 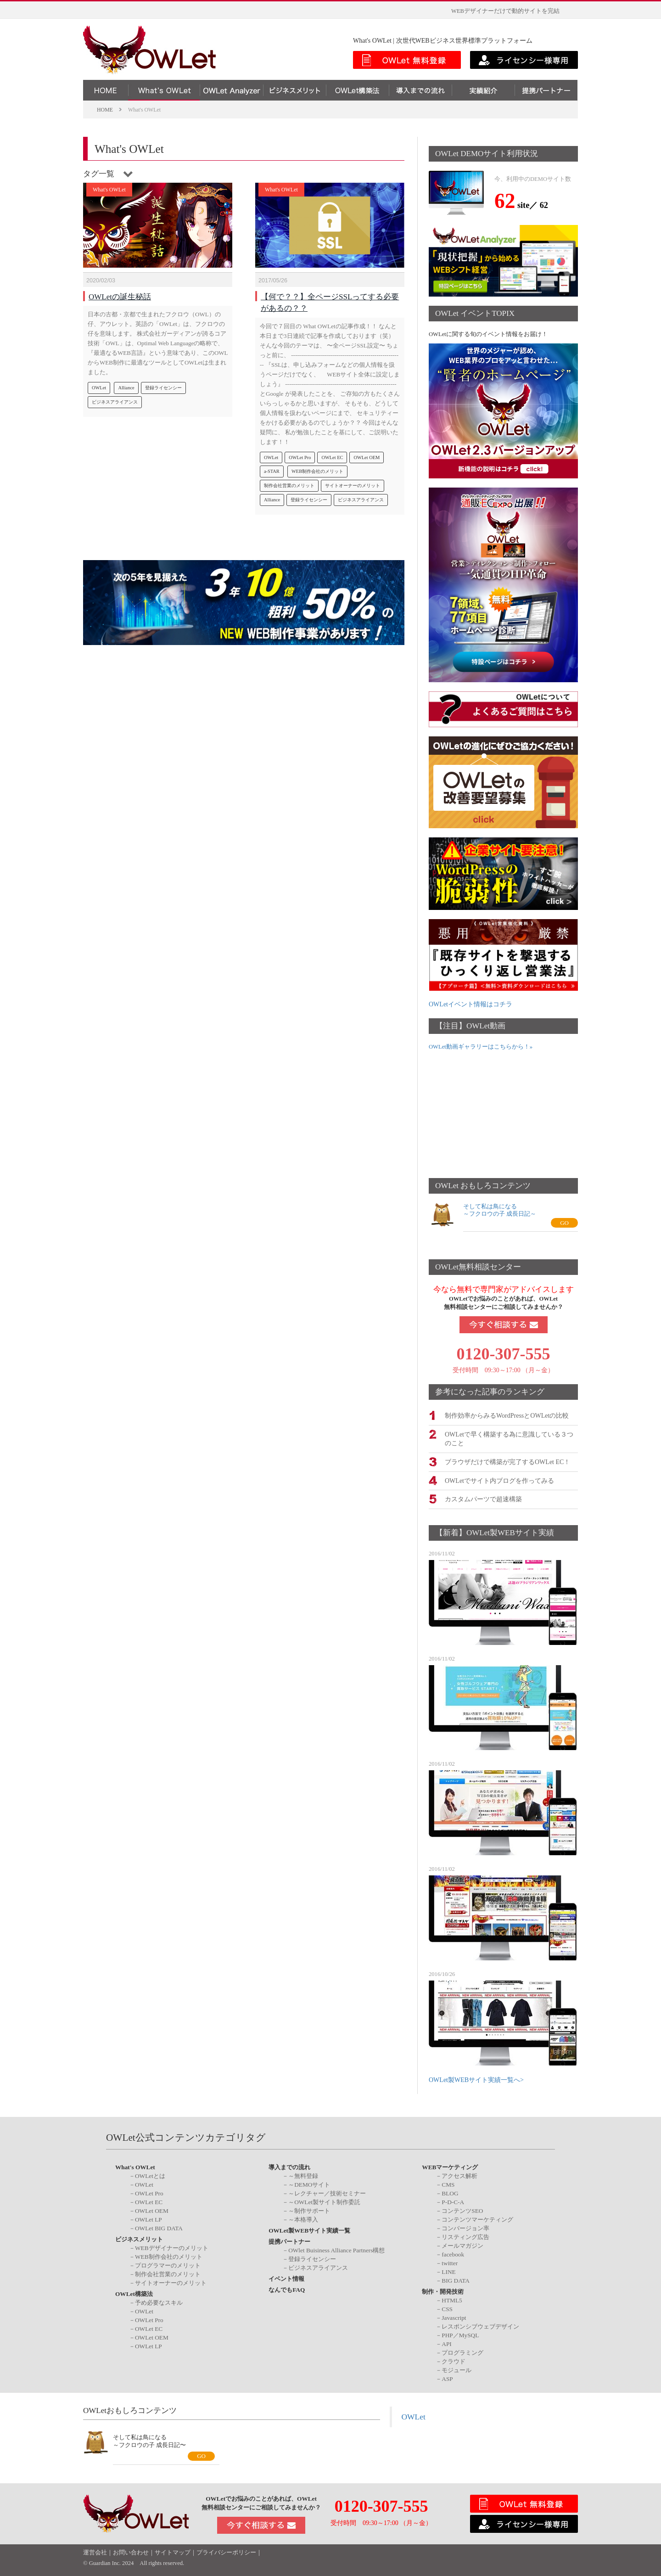 I want to click on 制作会社営業のメリット, so click(x=289, y=480).